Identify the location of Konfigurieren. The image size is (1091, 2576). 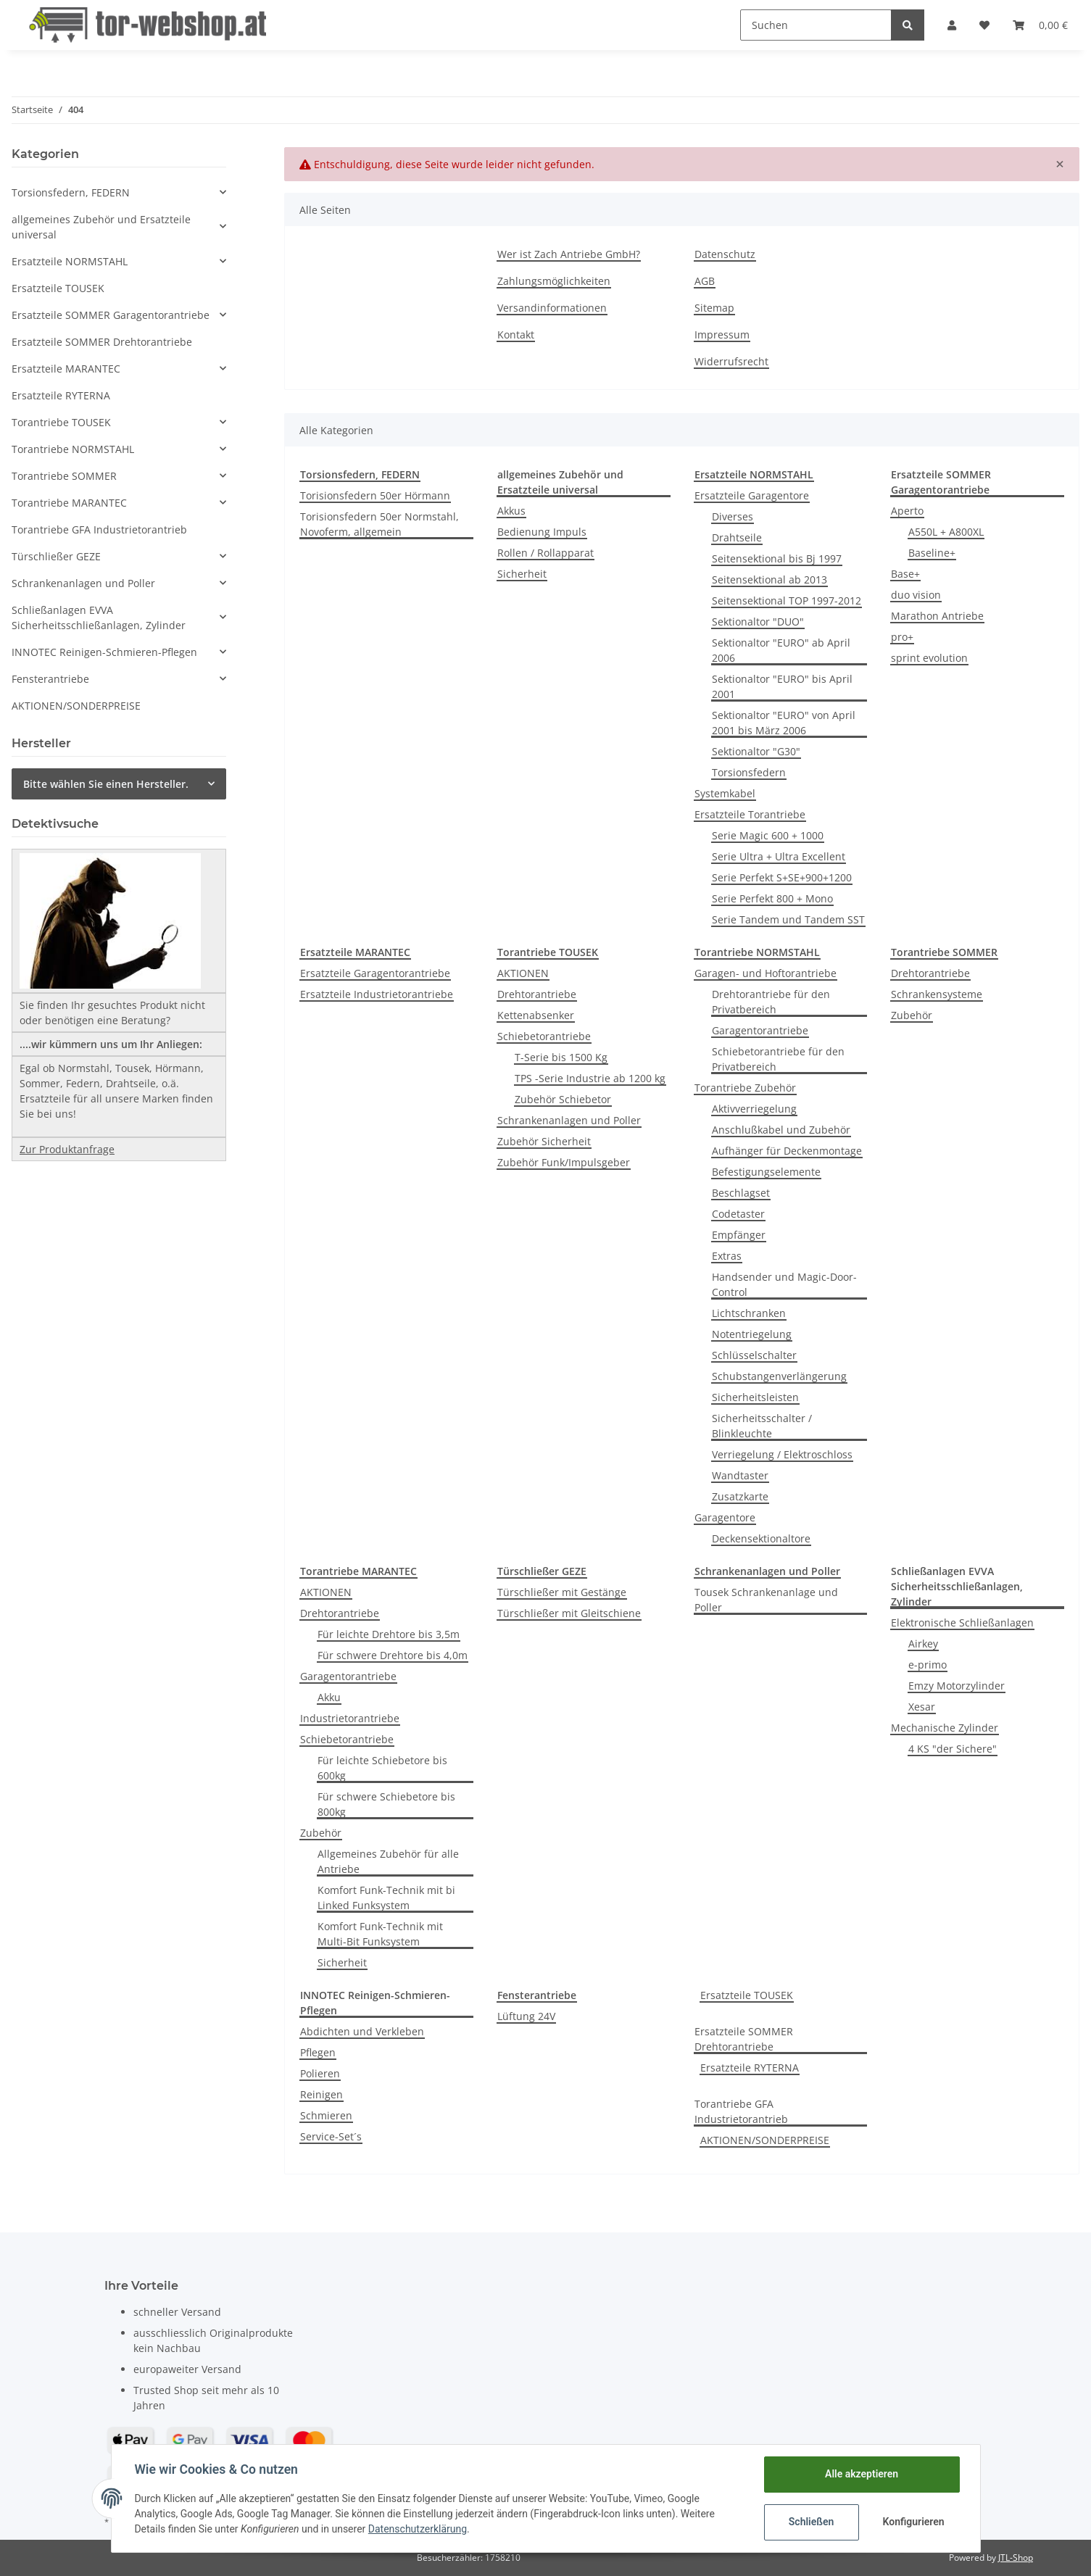
(914, 2521).